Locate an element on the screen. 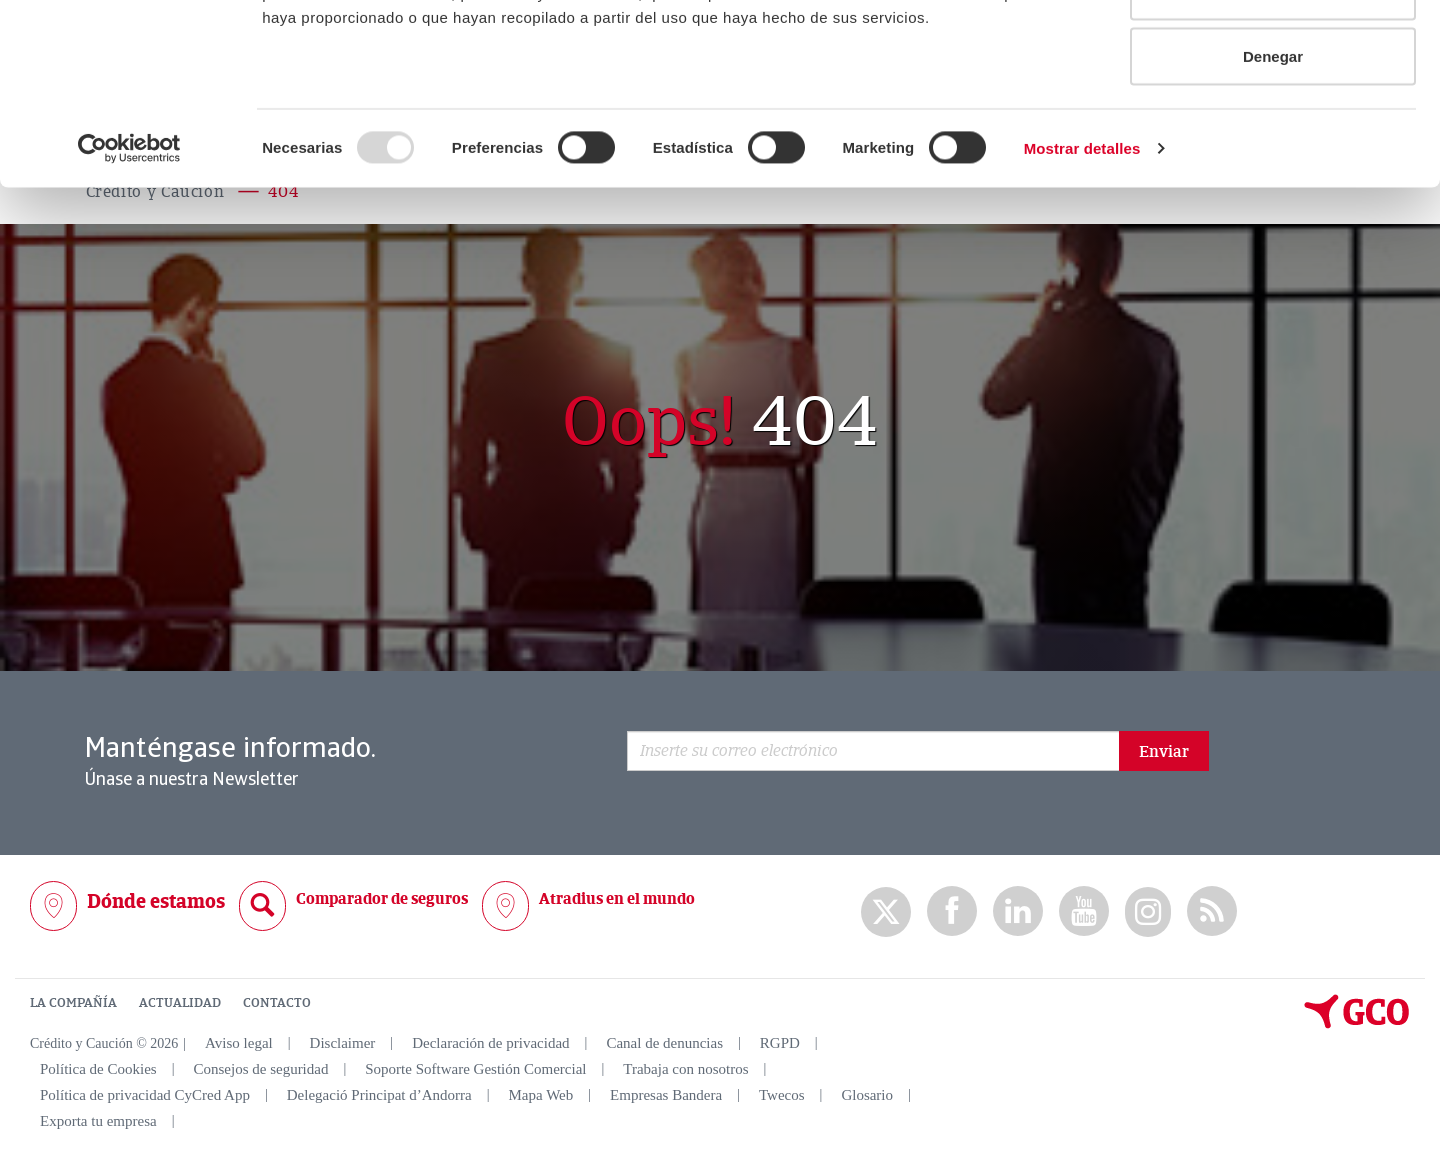 The width and height of the screenshot is (1440, 1167). Linkedin is located at coordinates (1018, 911).